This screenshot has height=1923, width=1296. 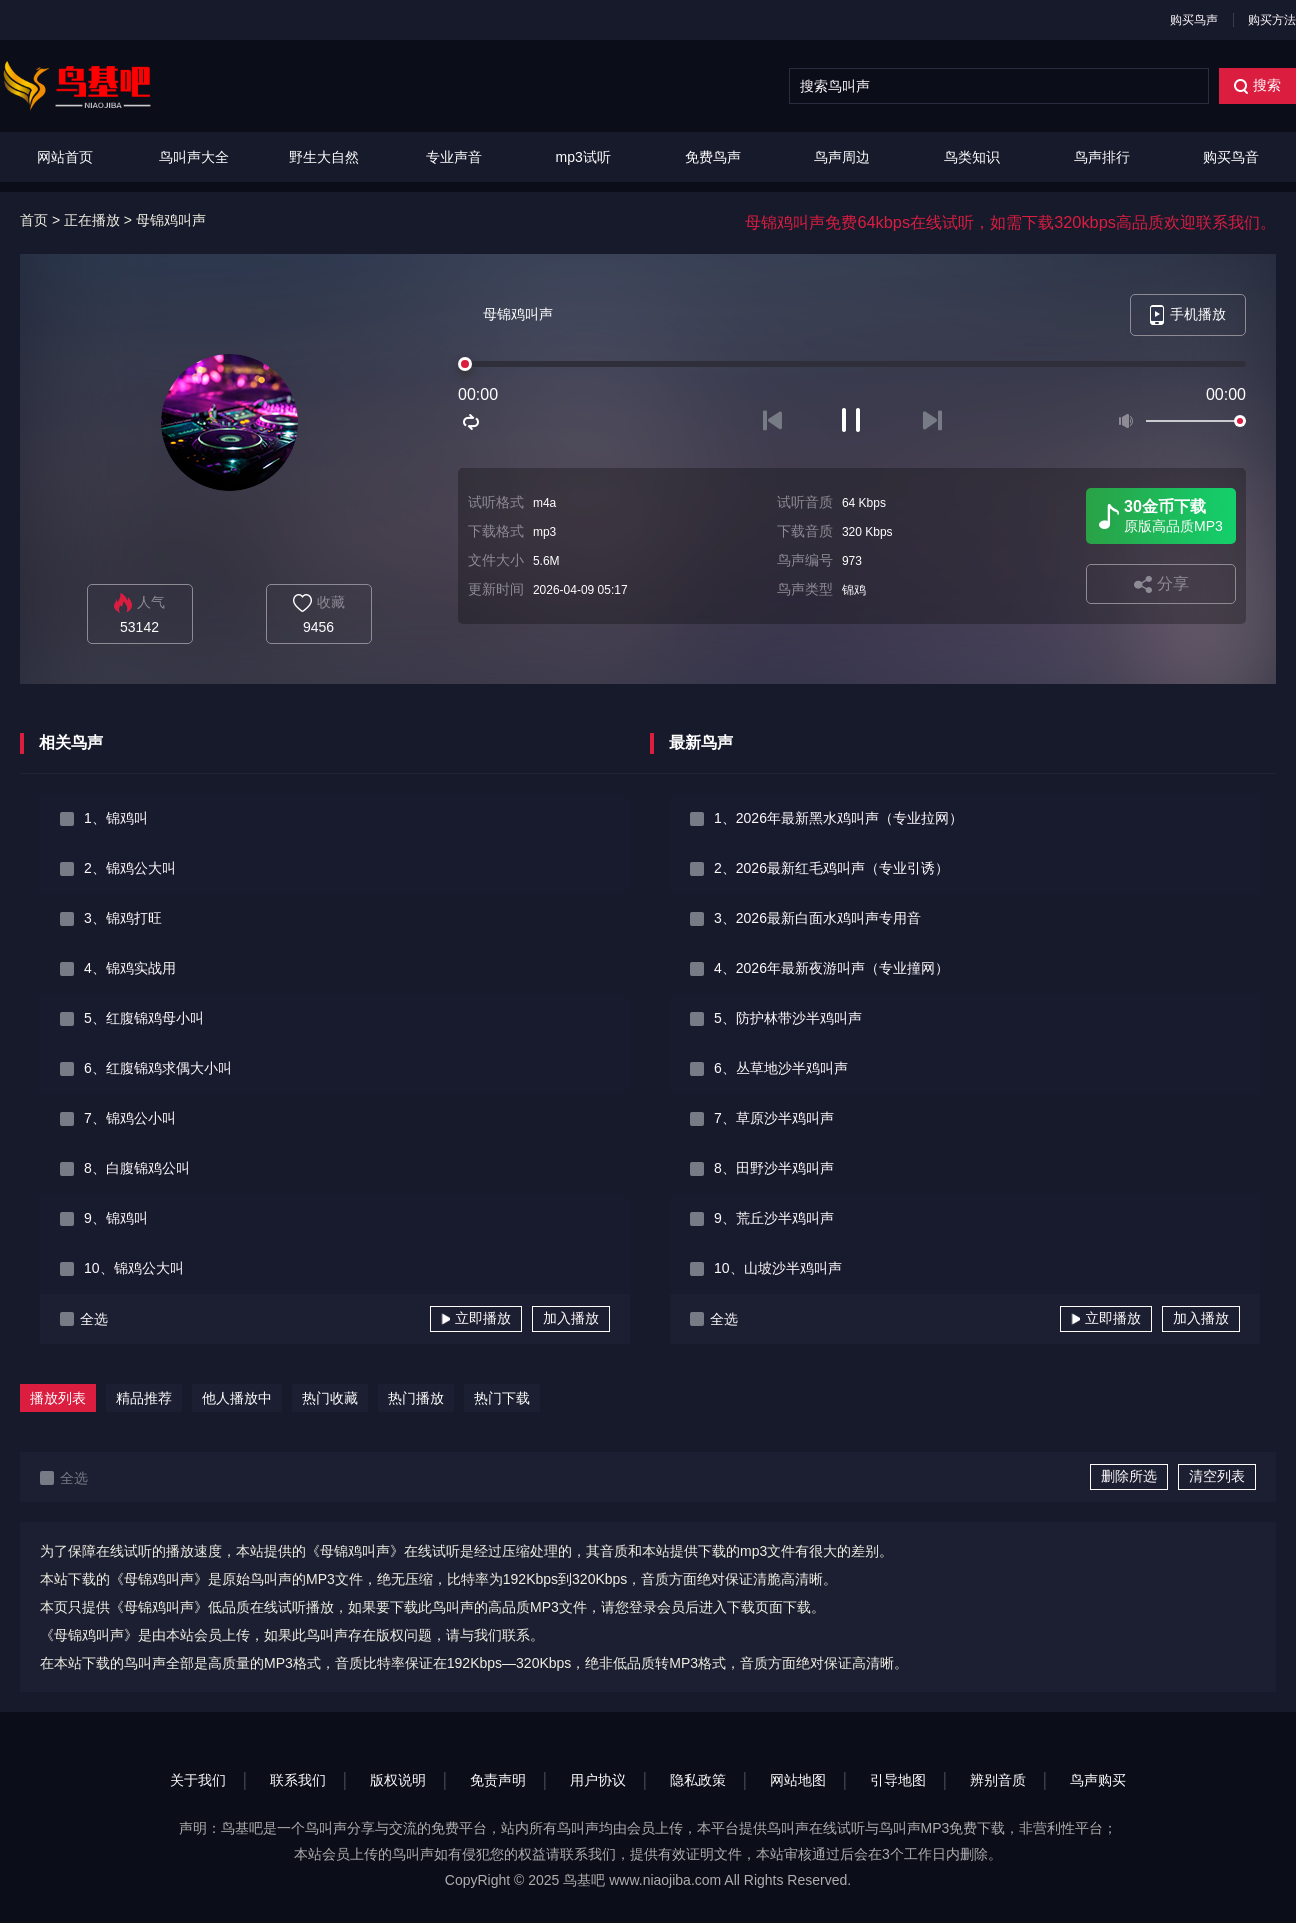 What do you see at coordinates (778, 1268) in the screenshot?
I see `10、山坡沙半鸡叫声` at bounding box center [778, 1268].